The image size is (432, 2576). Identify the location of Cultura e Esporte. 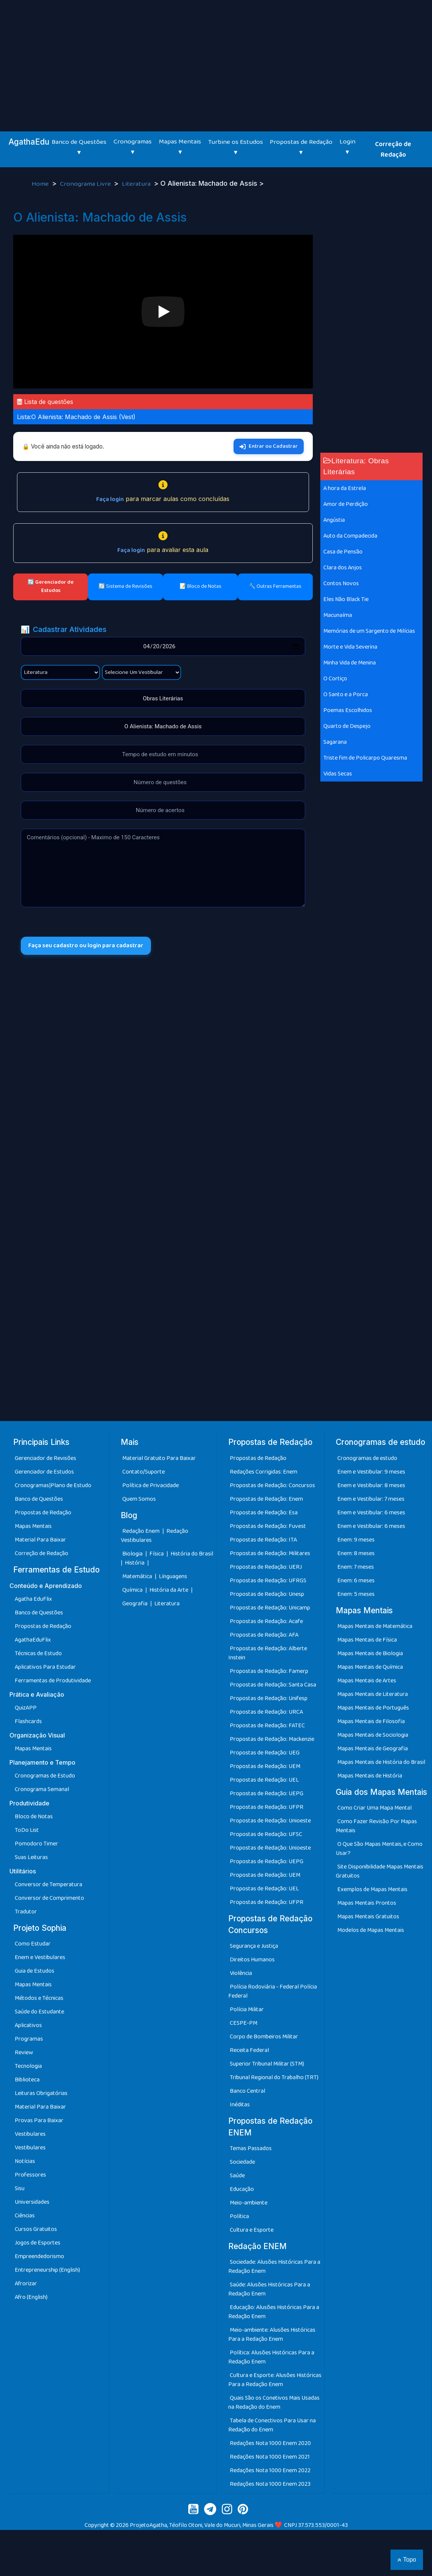
(252, 2230).